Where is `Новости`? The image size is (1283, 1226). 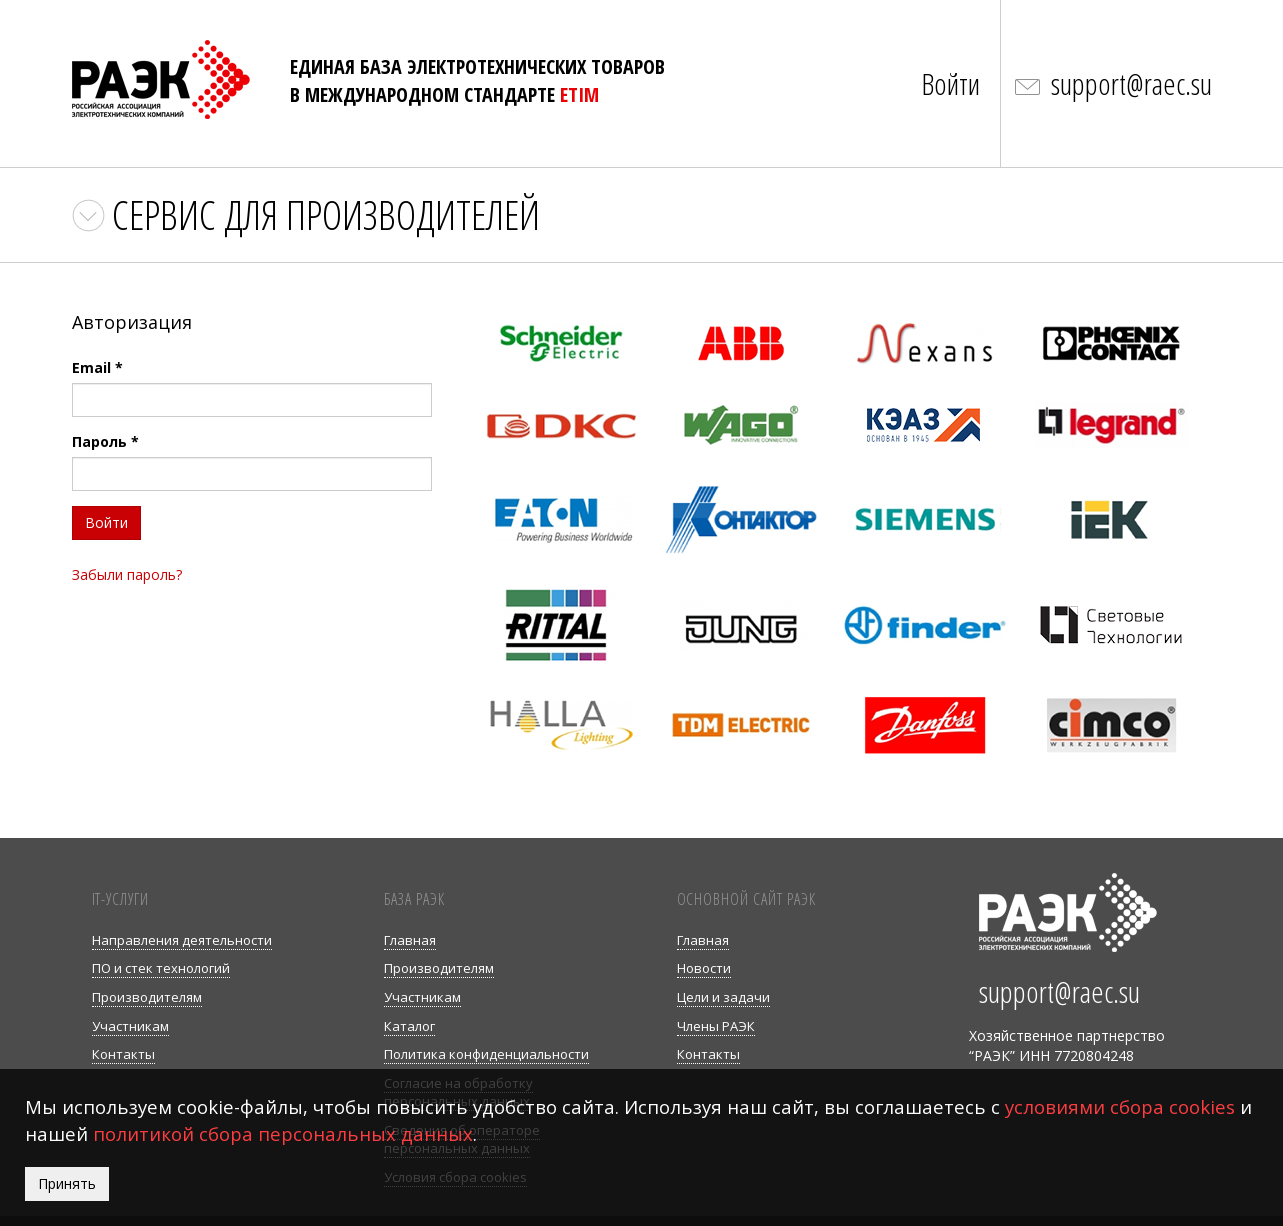 Новости is located at coordinates (704, 968).